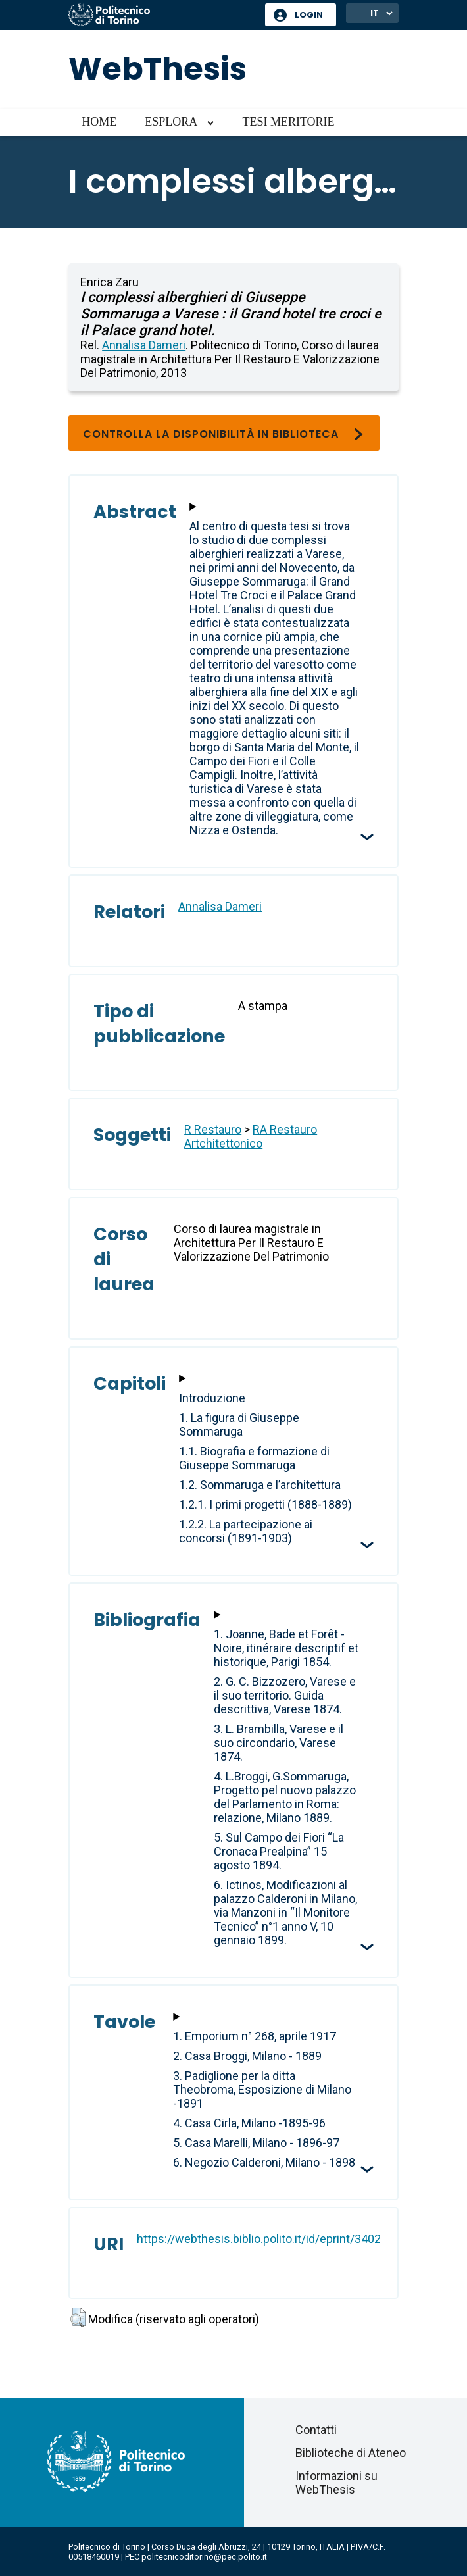 This screenshot has height=2576, width=467. What do you see at coordinates (143, 345) in the screenshot?
I see `Annalisa Dameri` at bounding box center [143, 345].